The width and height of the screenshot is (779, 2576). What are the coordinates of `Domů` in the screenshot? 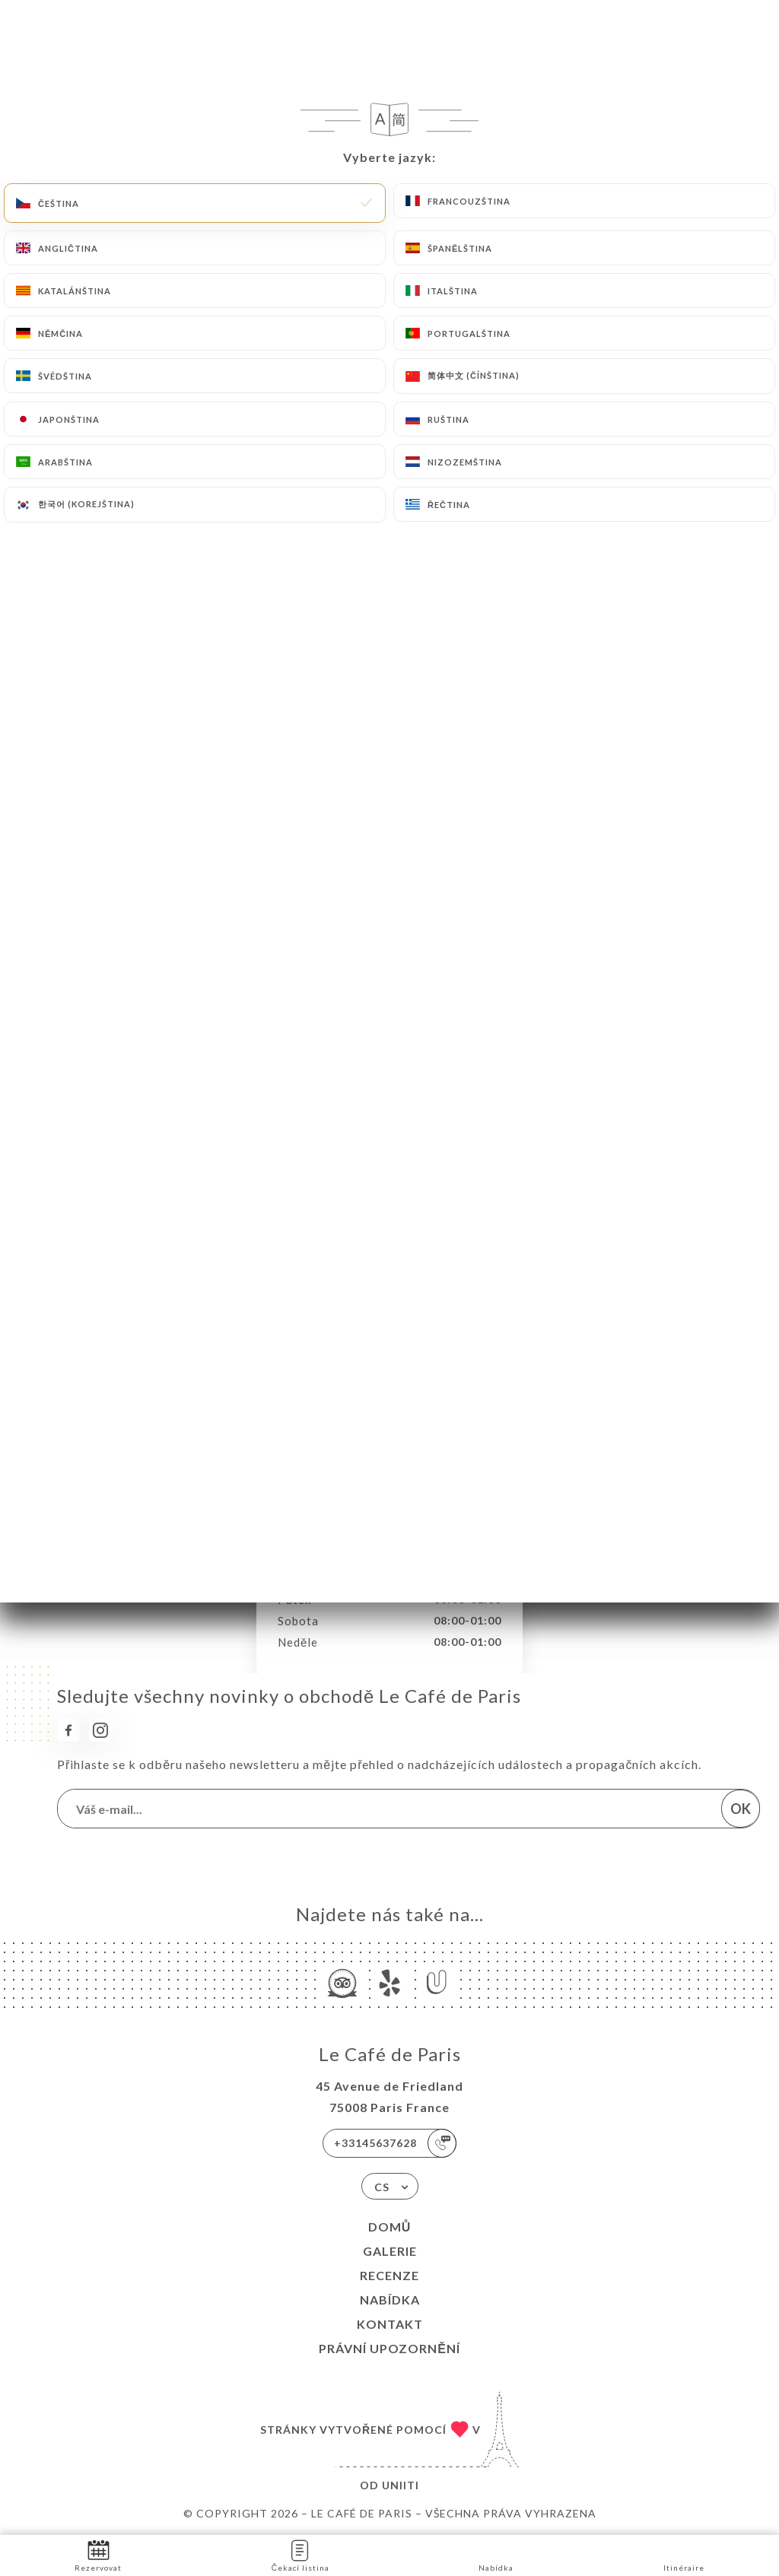 It's located at (390, 2226).